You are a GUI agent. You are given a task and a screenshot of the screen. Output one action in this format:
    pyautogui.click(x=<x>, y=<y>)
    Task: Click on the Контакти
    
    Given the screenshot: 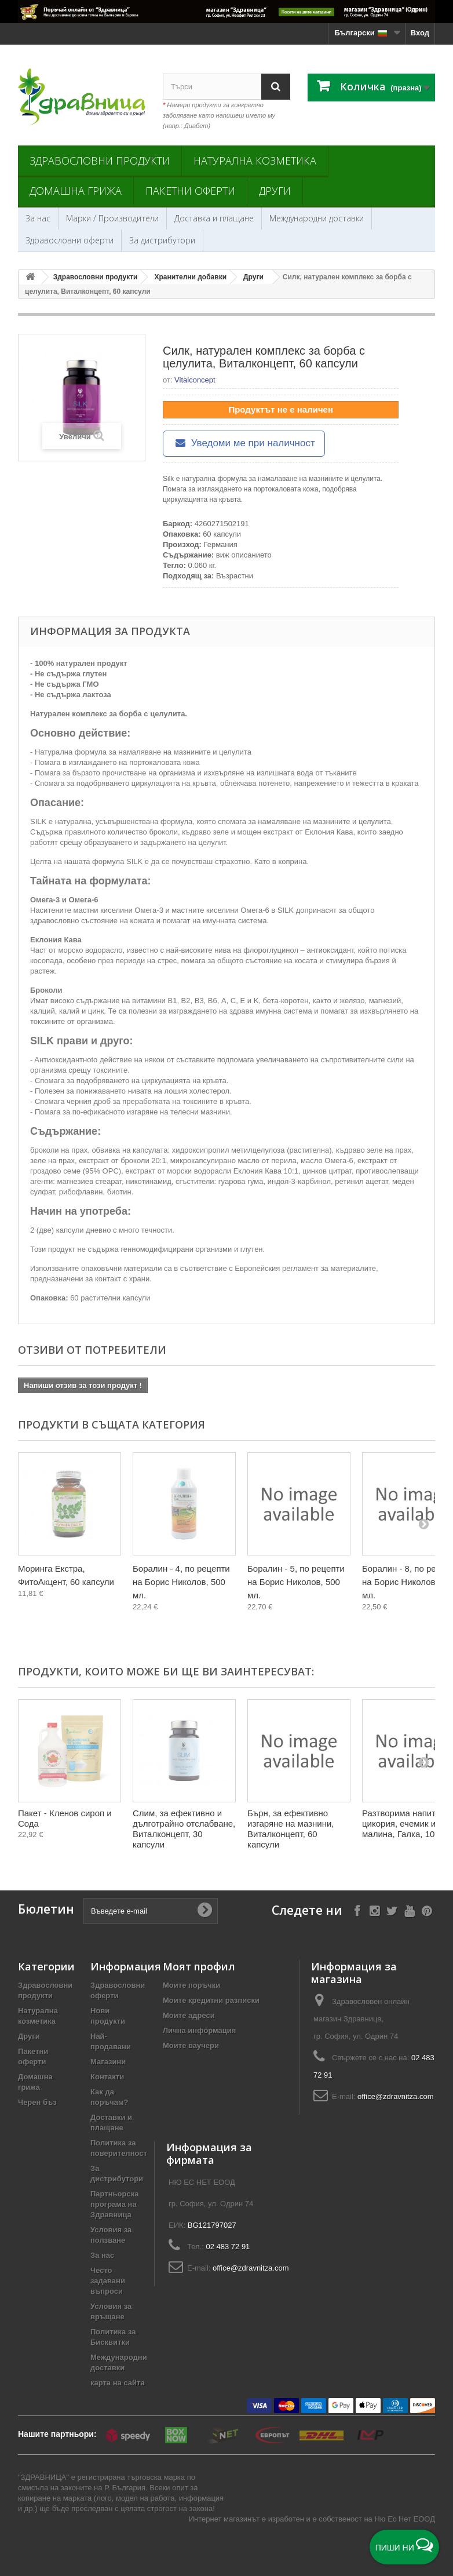 What is the action you would take?
    pyautogui.click(x=107, y=2076)
    